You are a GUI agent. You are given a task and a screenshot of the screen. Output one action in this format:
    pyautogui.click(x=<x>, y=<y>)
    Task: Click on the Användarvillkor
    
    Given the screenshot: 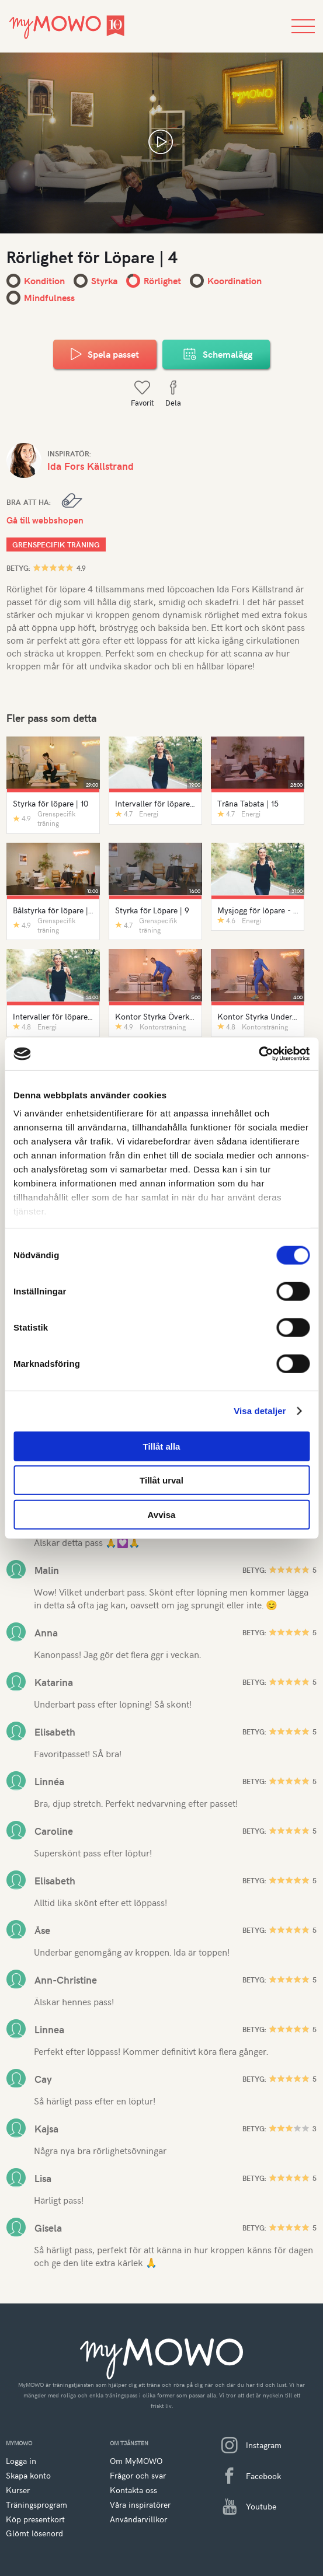 What is the action you would take?
    pyautogui.click(x=138, y=2519)
    